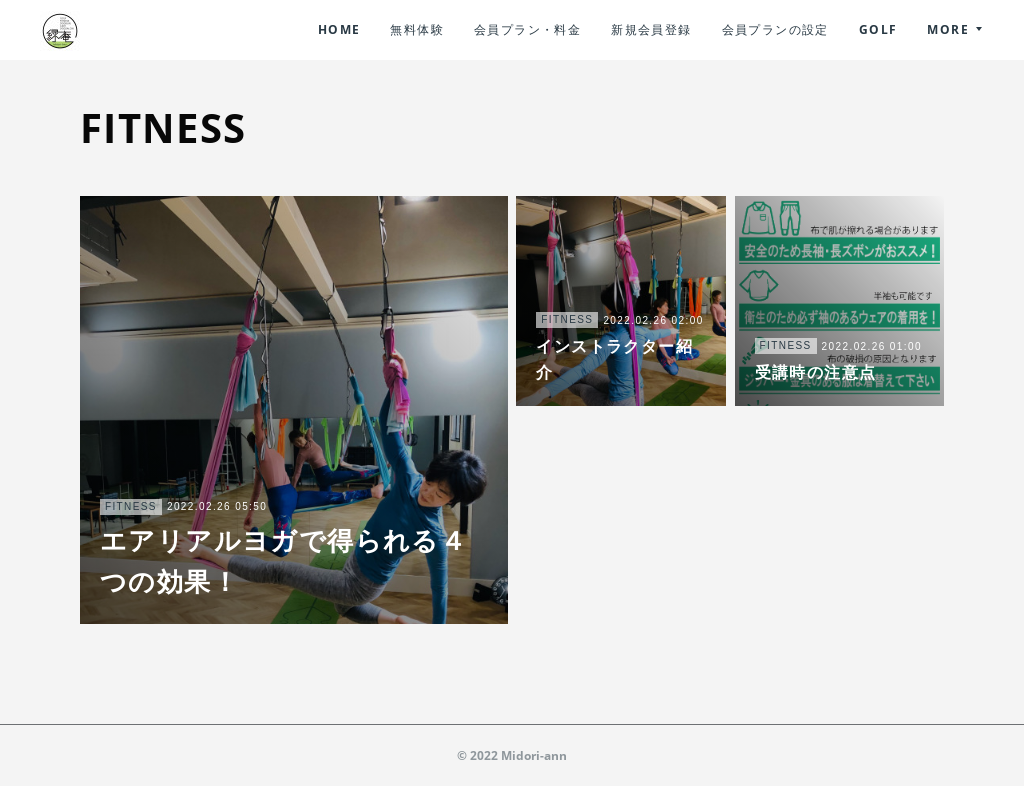 This screenshot has width=1024, height=786. What do you see at coordinates (948, 29) in the screenshot?
I see `MORE` at bounding box center [948, 29].